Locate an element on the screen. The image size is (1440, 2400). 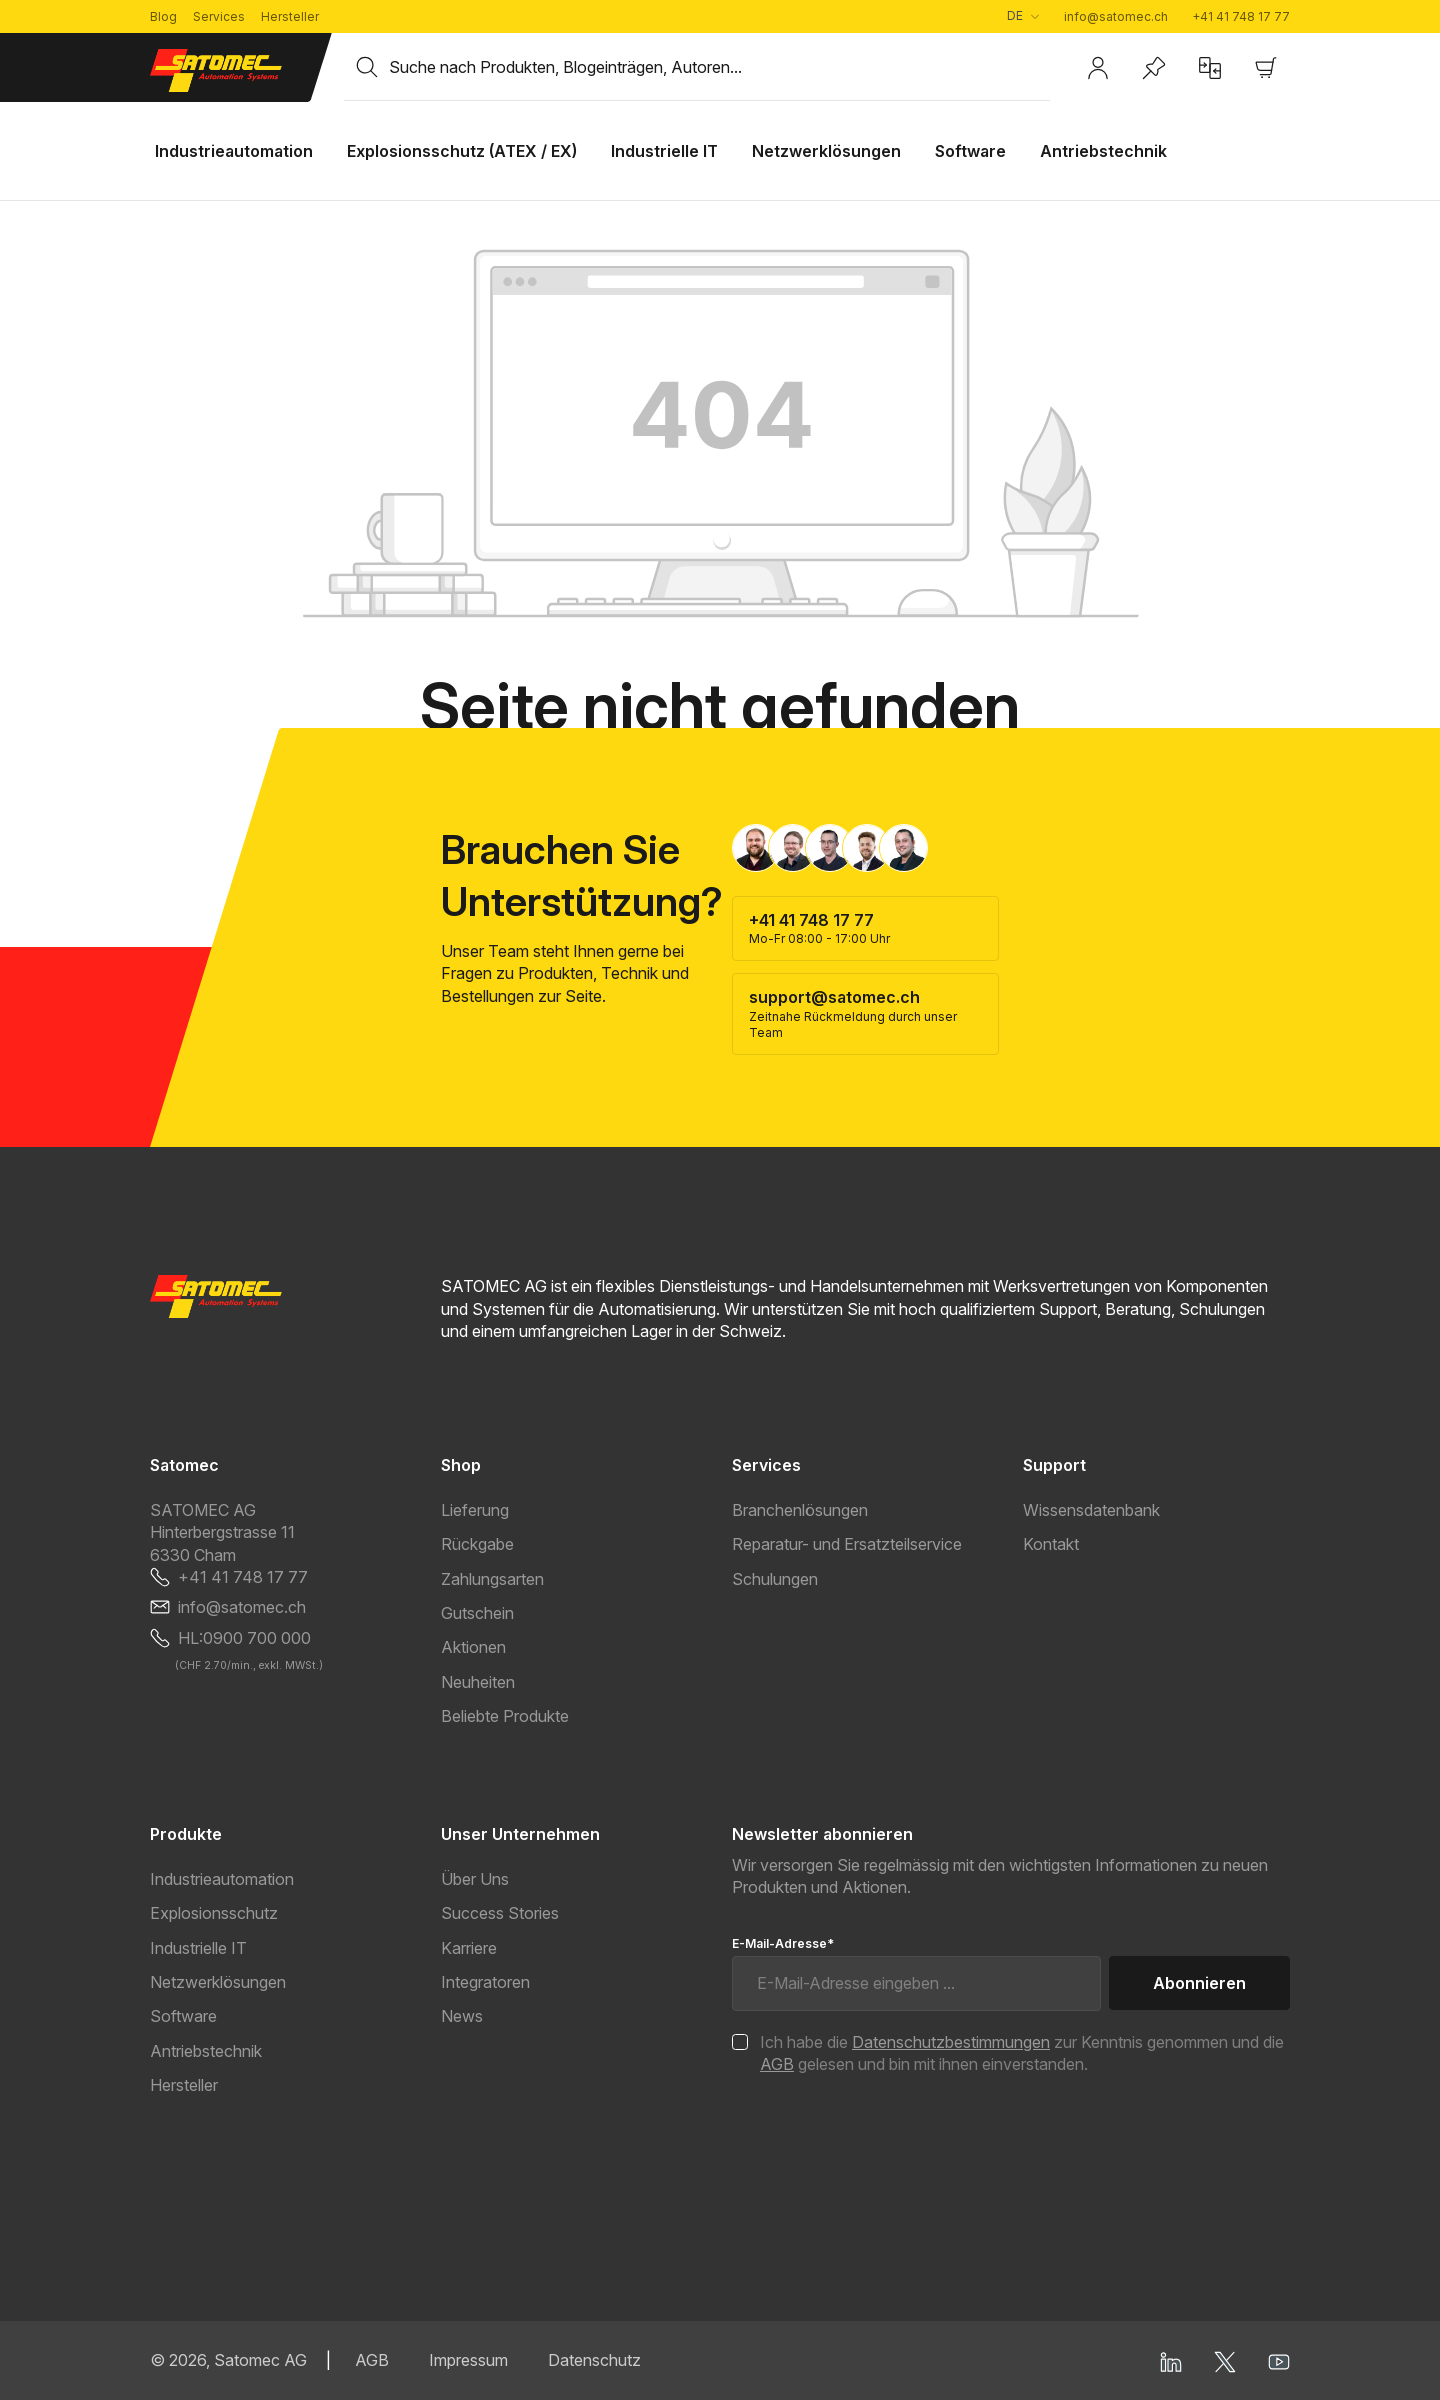
Antriebstechnik is located at coordinates (206, 2051).